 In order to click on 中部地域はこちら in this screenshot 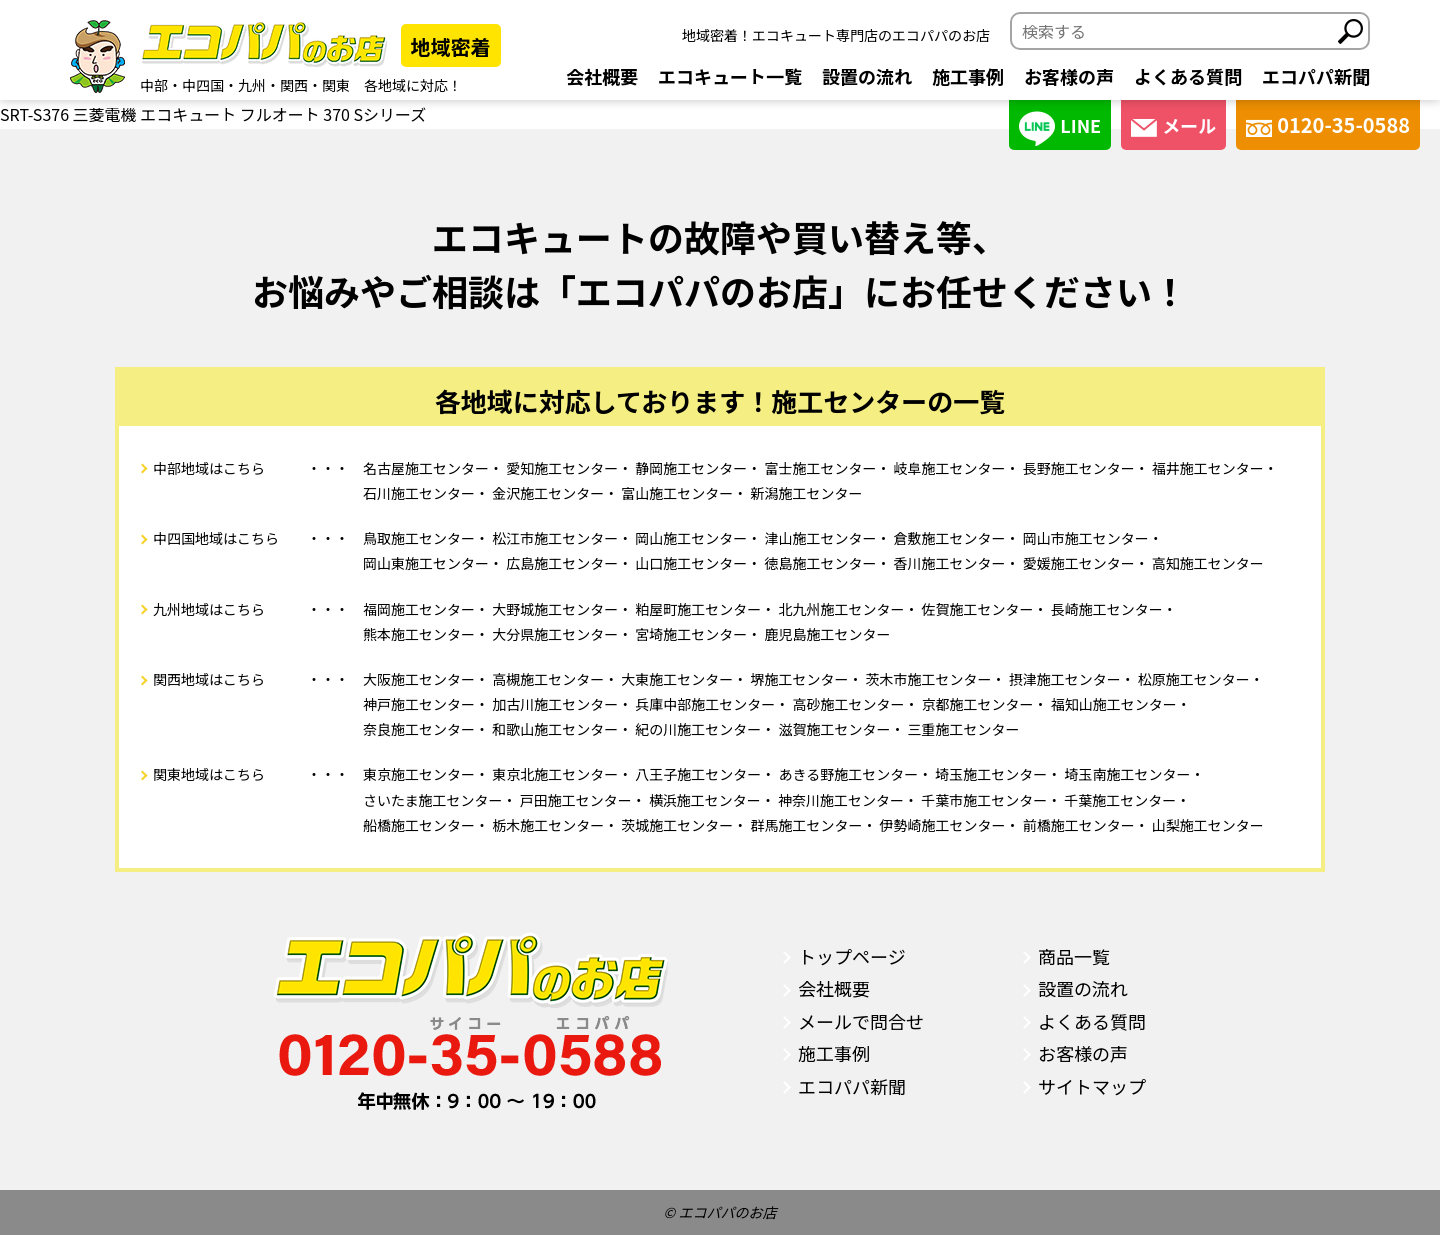, I will do `click(209, 468)`.